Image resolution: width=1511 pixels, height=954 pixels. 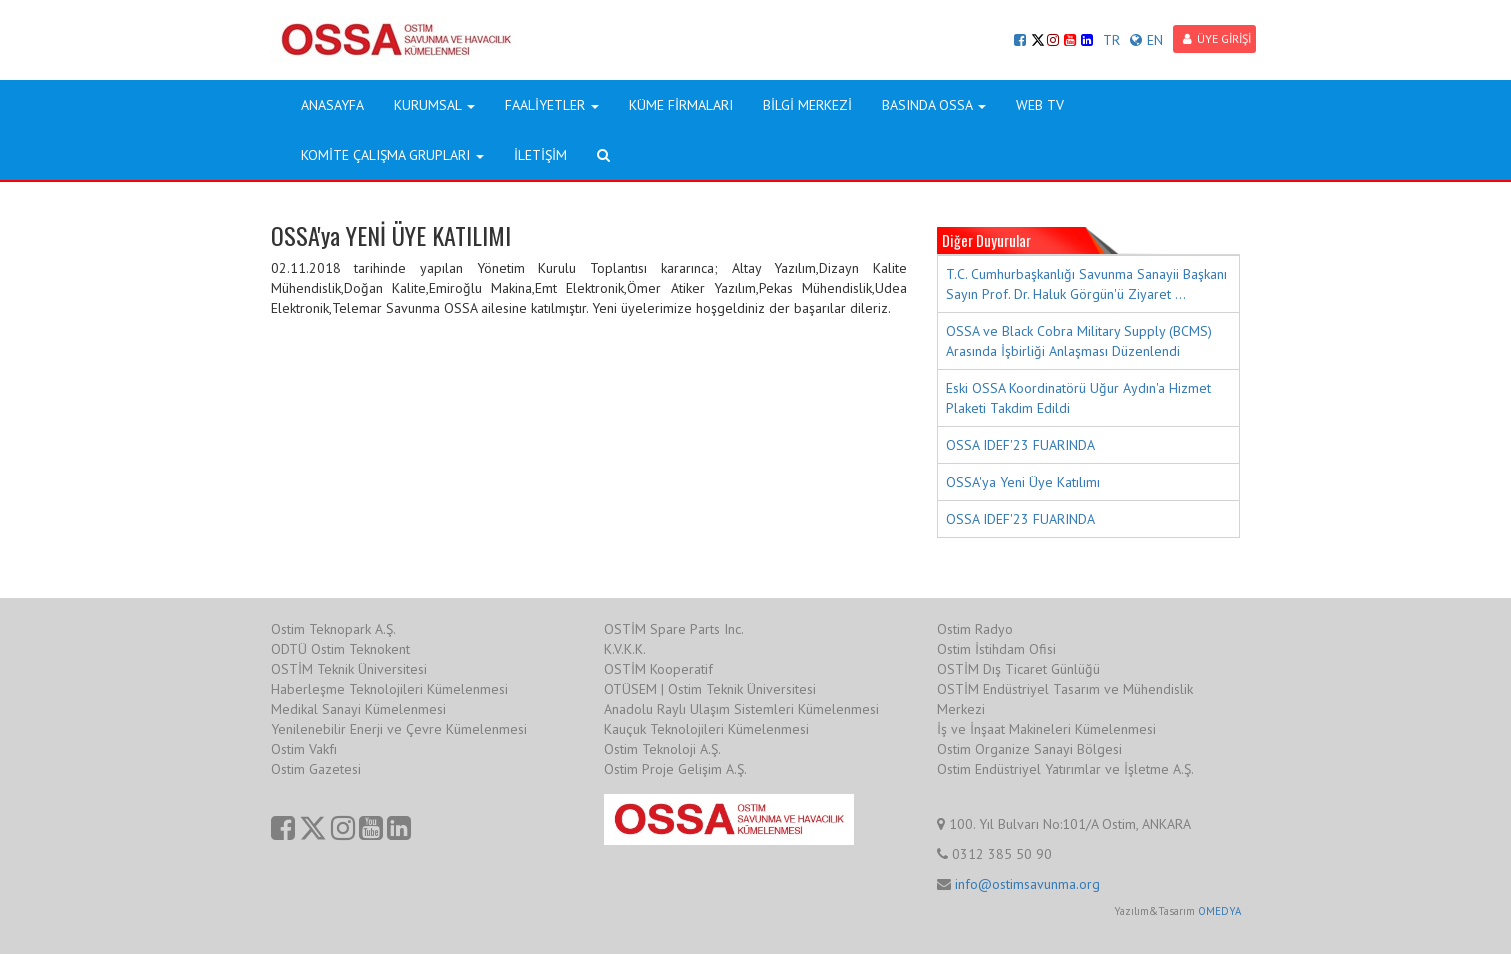 What do you see at coordinates (1027, 884) in the screenshot?
I see `info@ostimsavunma.org` at bounding box center [1027, 884].